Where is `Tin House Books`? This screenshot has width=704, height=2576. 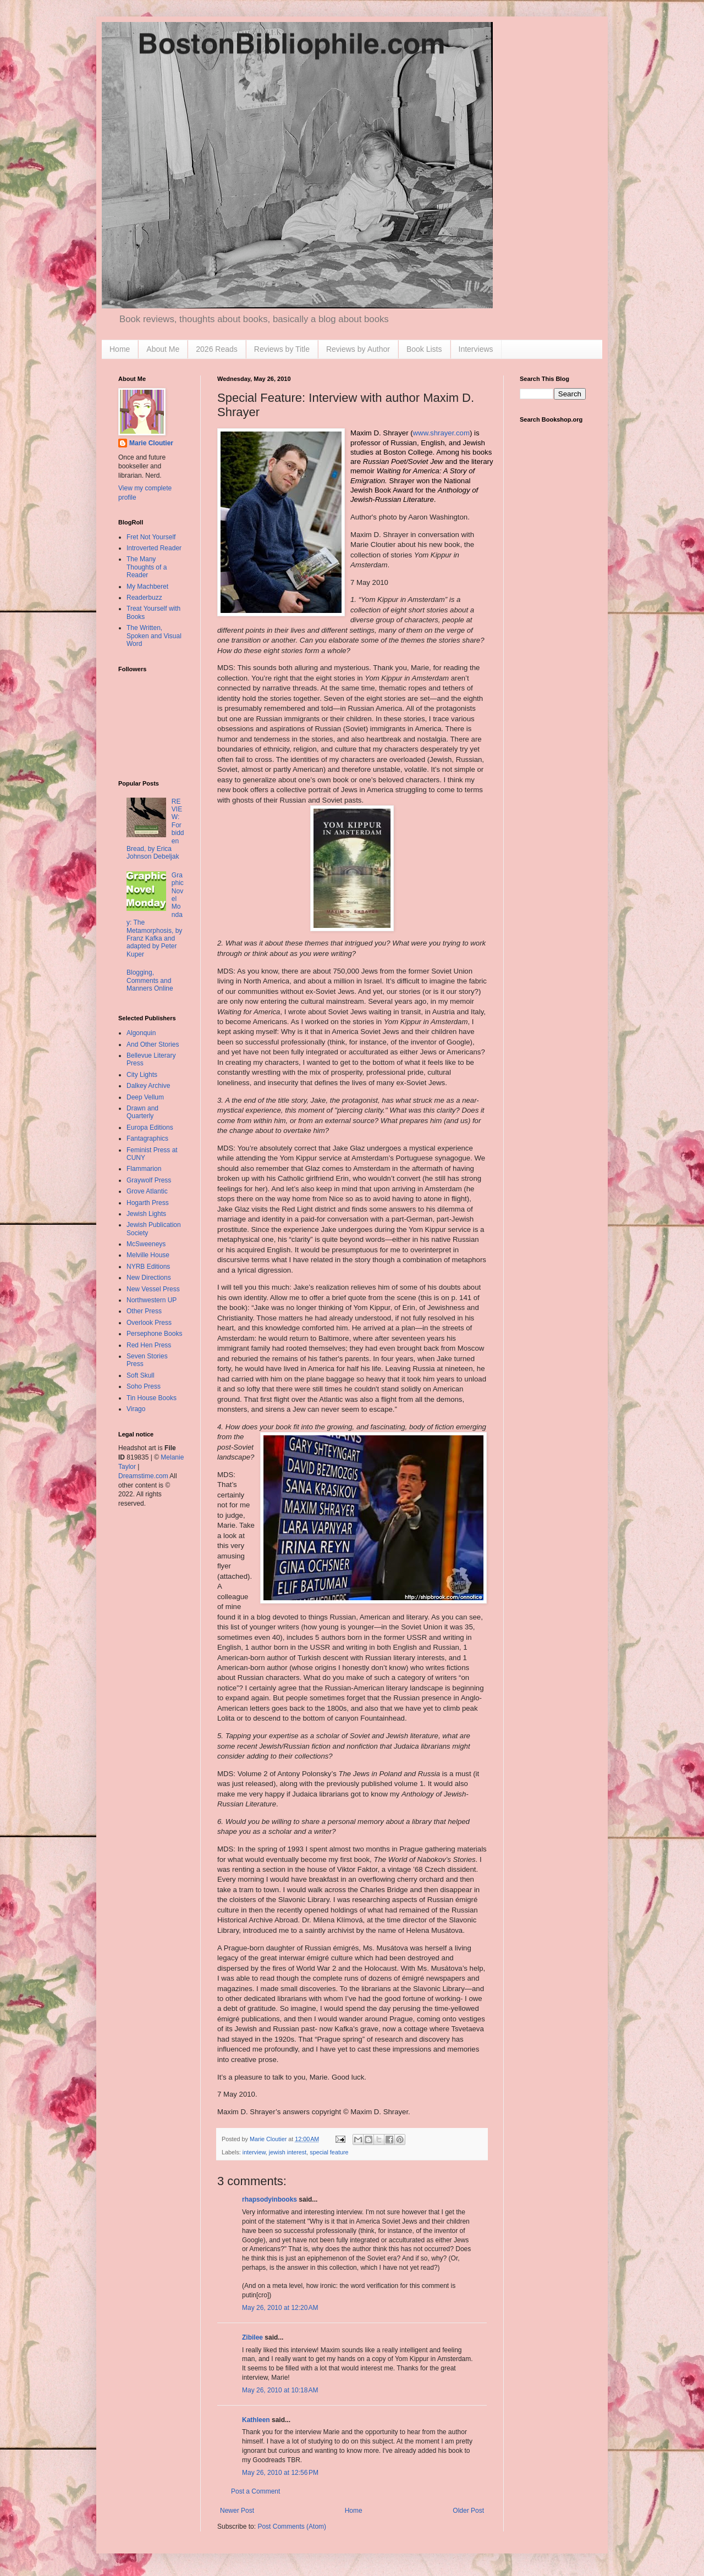 Tin House Books is located at coordinates (152, 1398).